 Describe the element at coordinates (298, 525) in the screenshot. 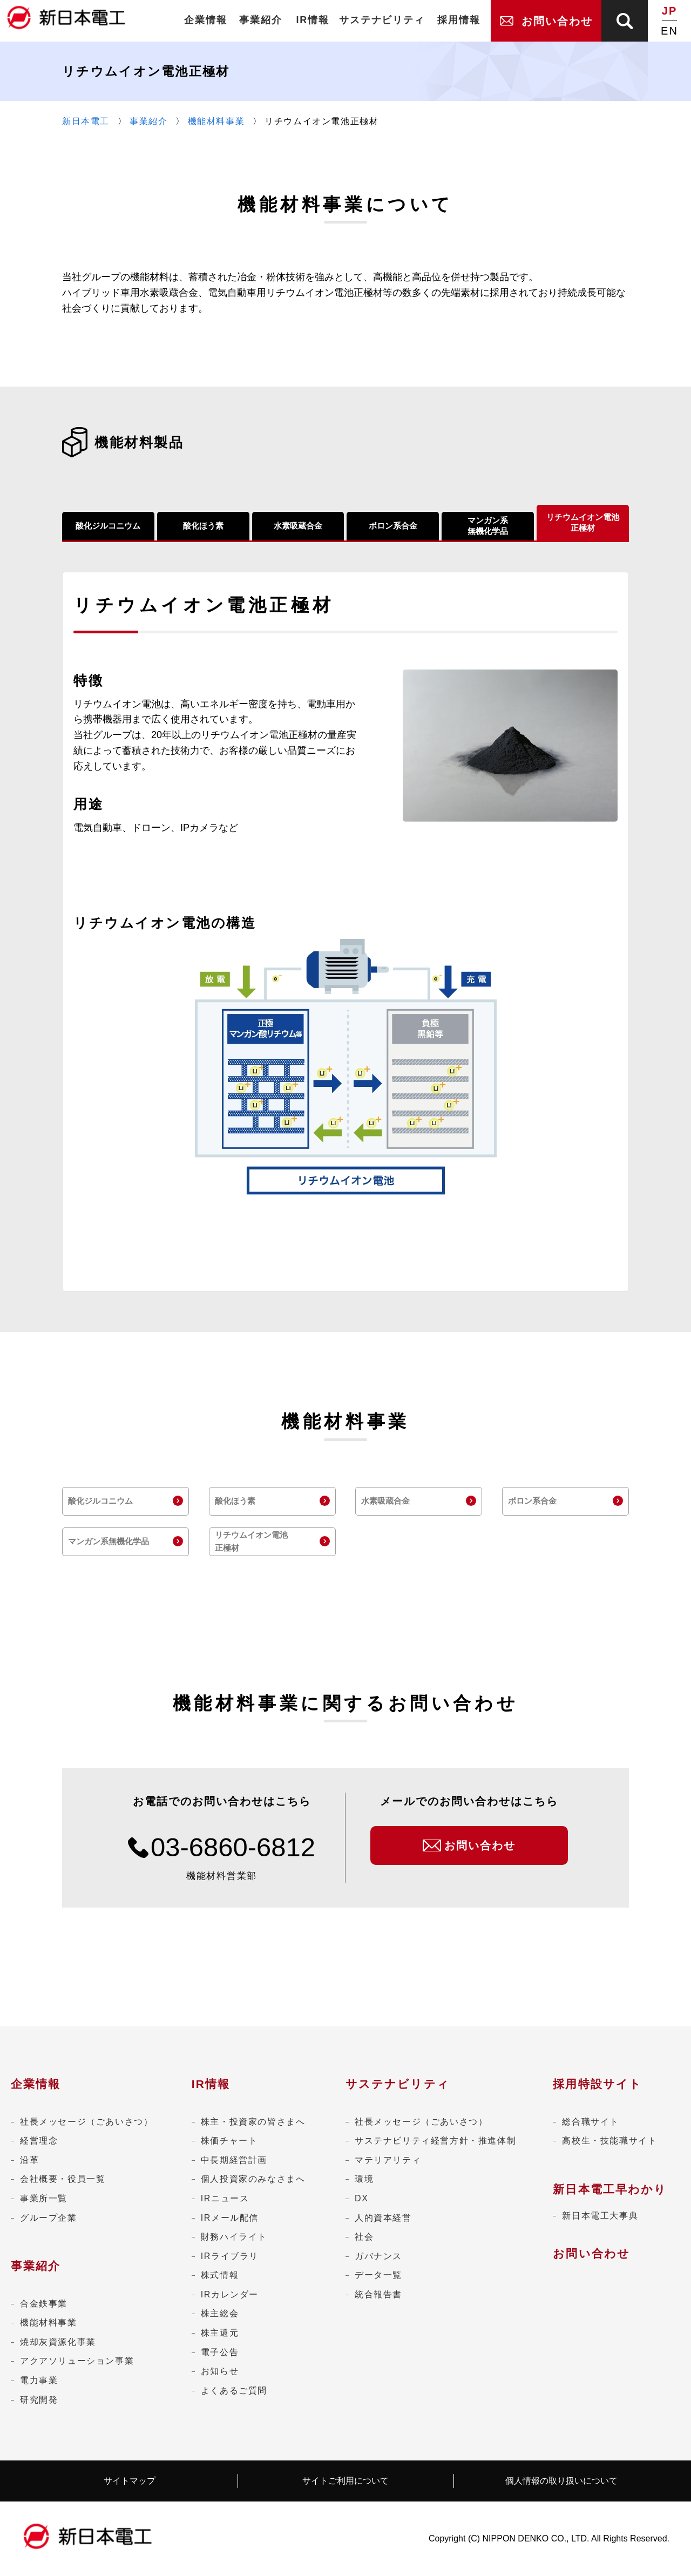

I see `水素吸蔵合金` at that location.